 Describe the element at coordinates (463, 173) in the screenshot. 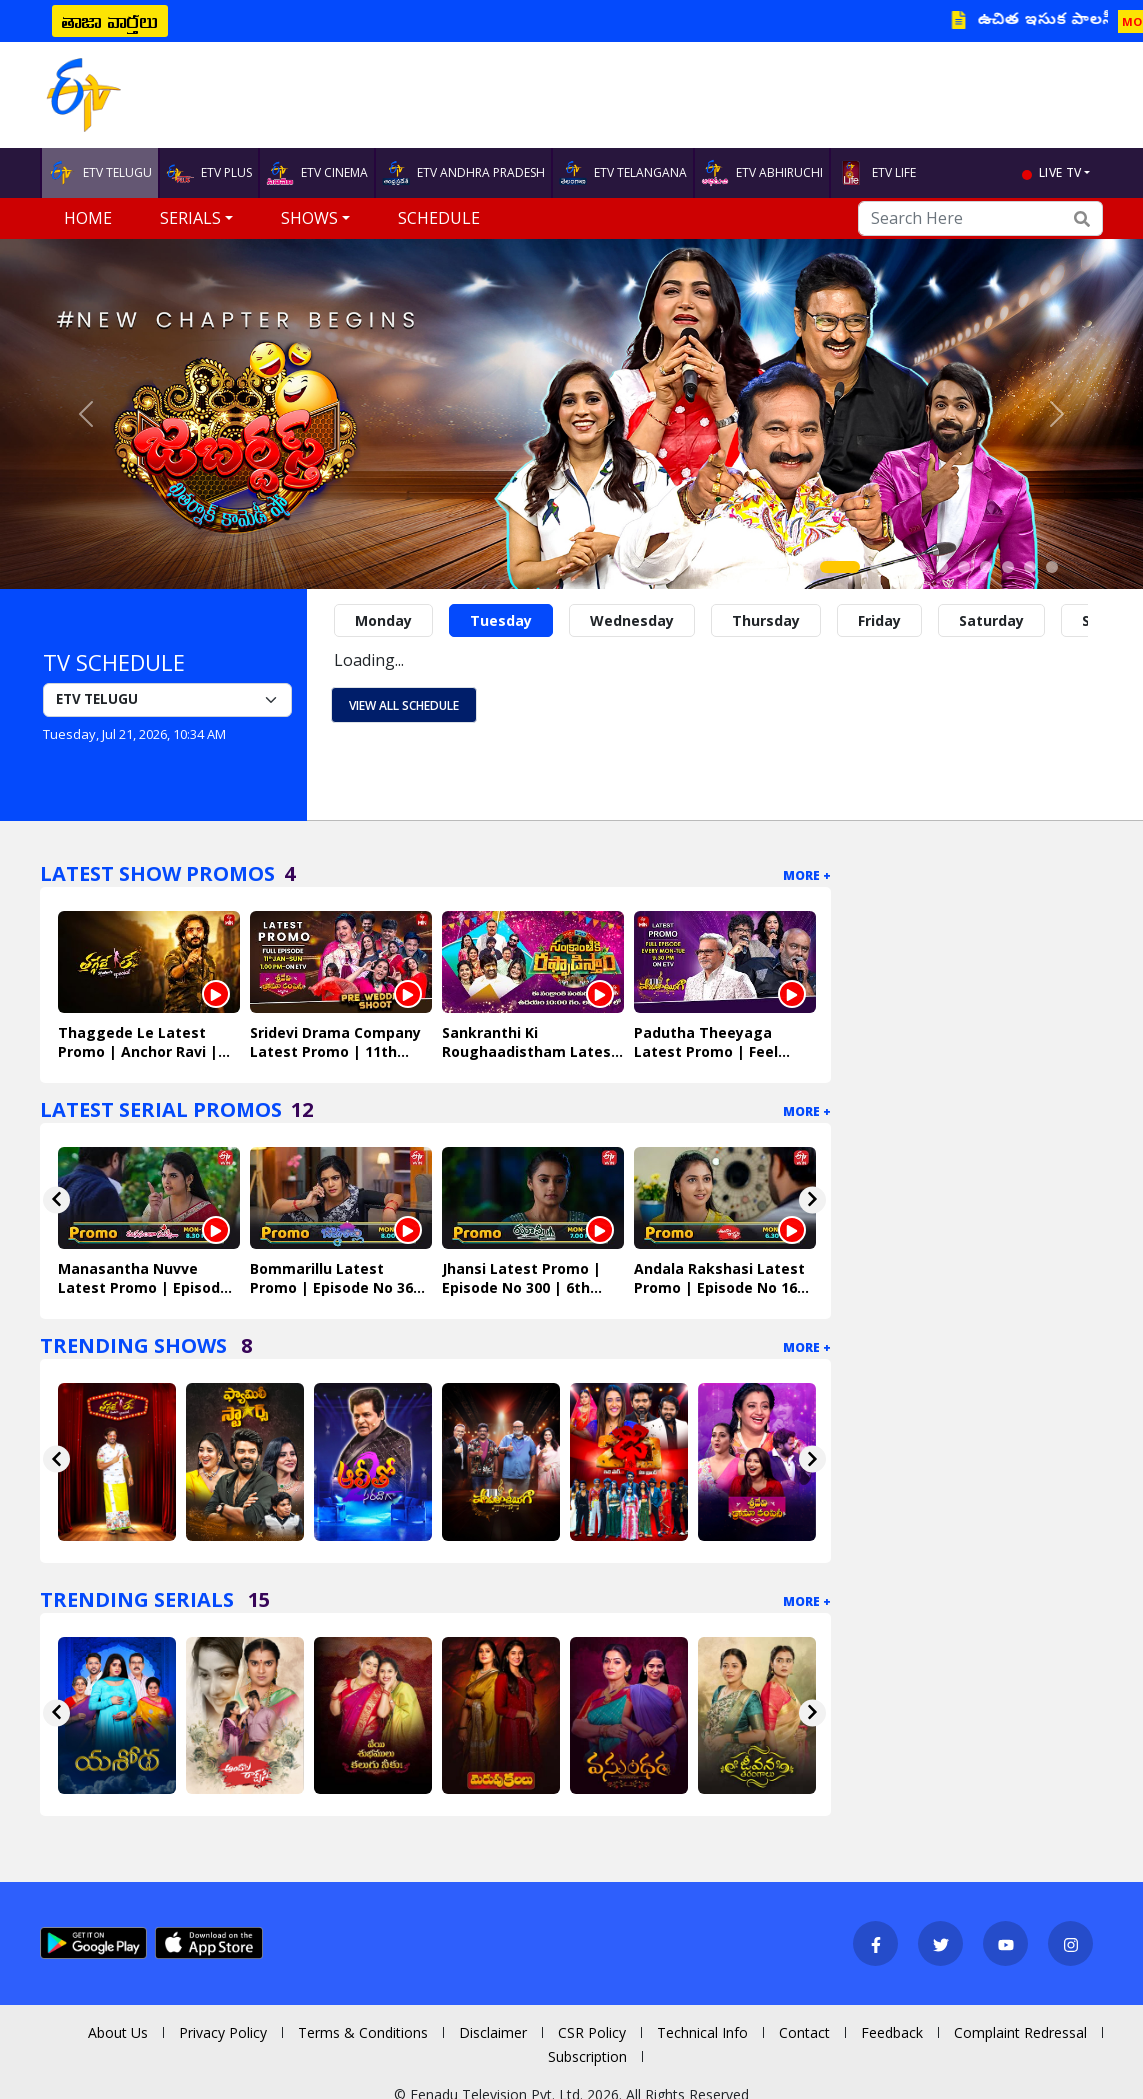

I see `ETV ANDHRA PRADESH` at that location.